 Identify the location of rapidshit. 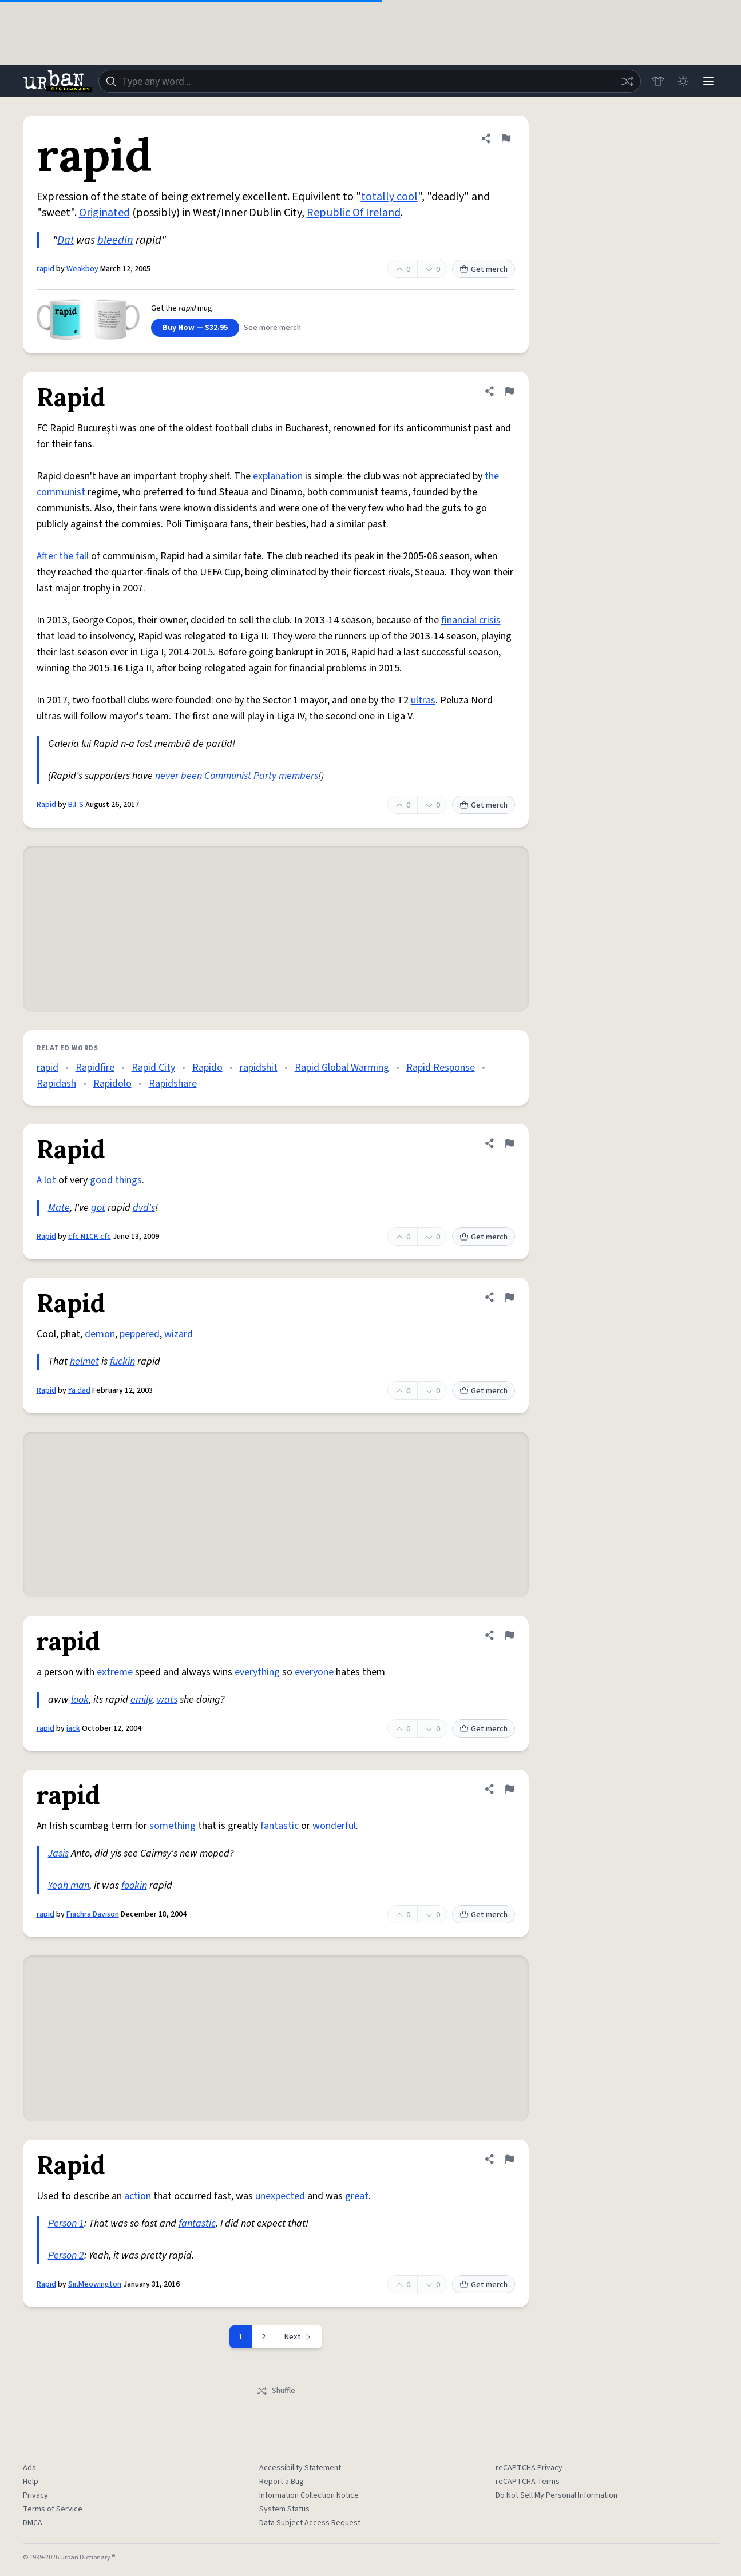
(259, 1067).